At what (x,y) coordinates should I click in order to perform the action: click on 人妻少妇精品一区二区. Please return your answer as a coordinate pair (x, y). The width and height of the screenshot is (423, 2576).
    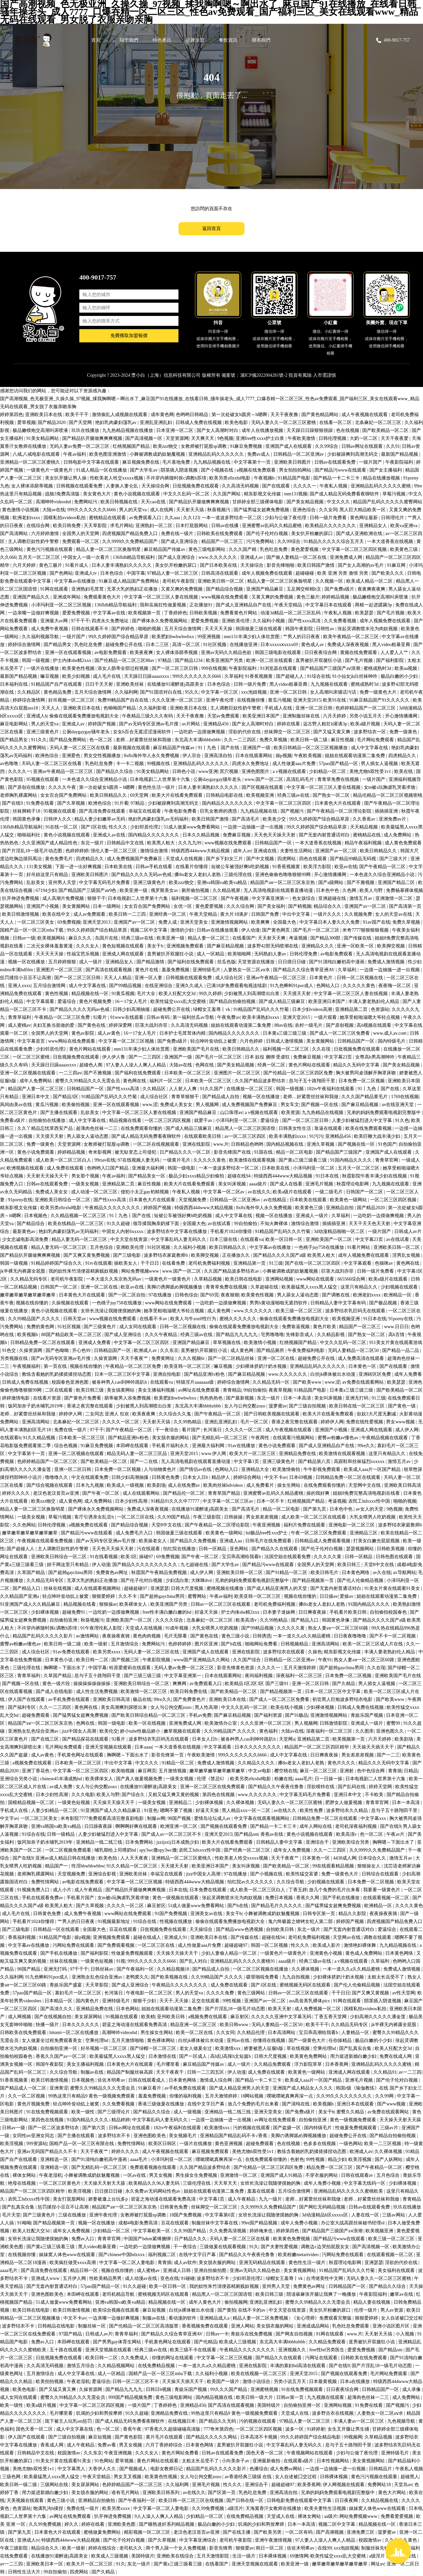
    Looking at the image, I should click on (55, 1810).